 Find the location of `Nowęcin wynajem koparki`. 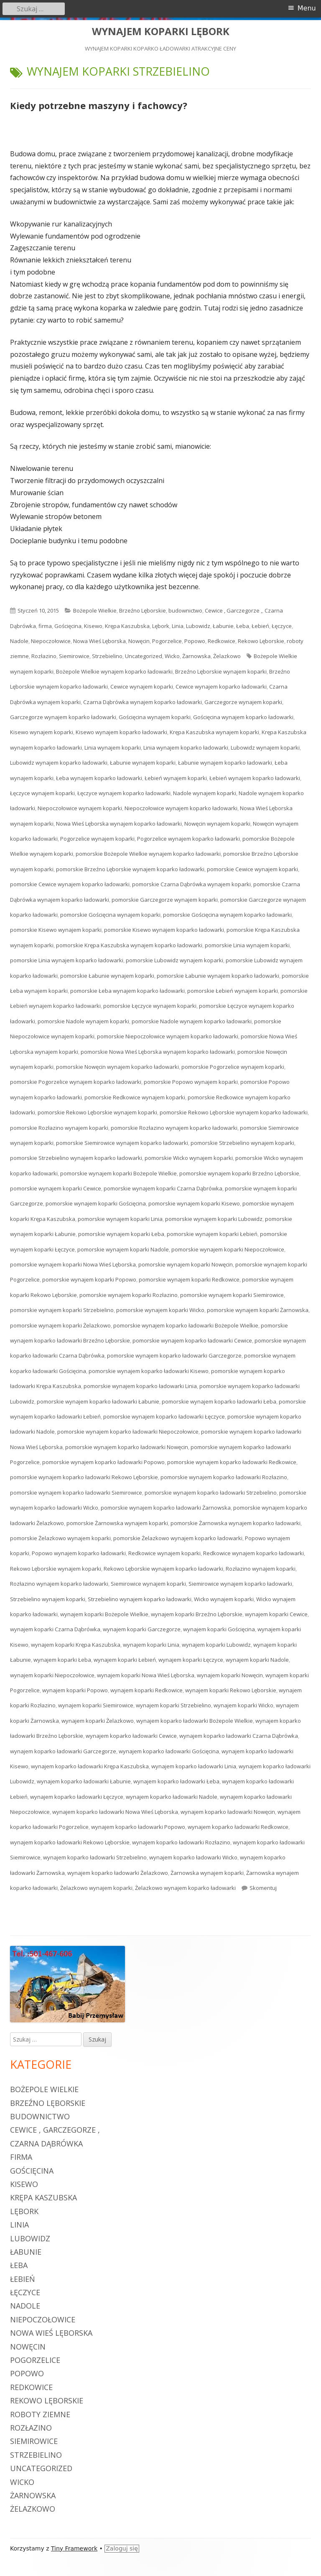

Nowęcin wynajem koparki is located at coordinates (217, 823).